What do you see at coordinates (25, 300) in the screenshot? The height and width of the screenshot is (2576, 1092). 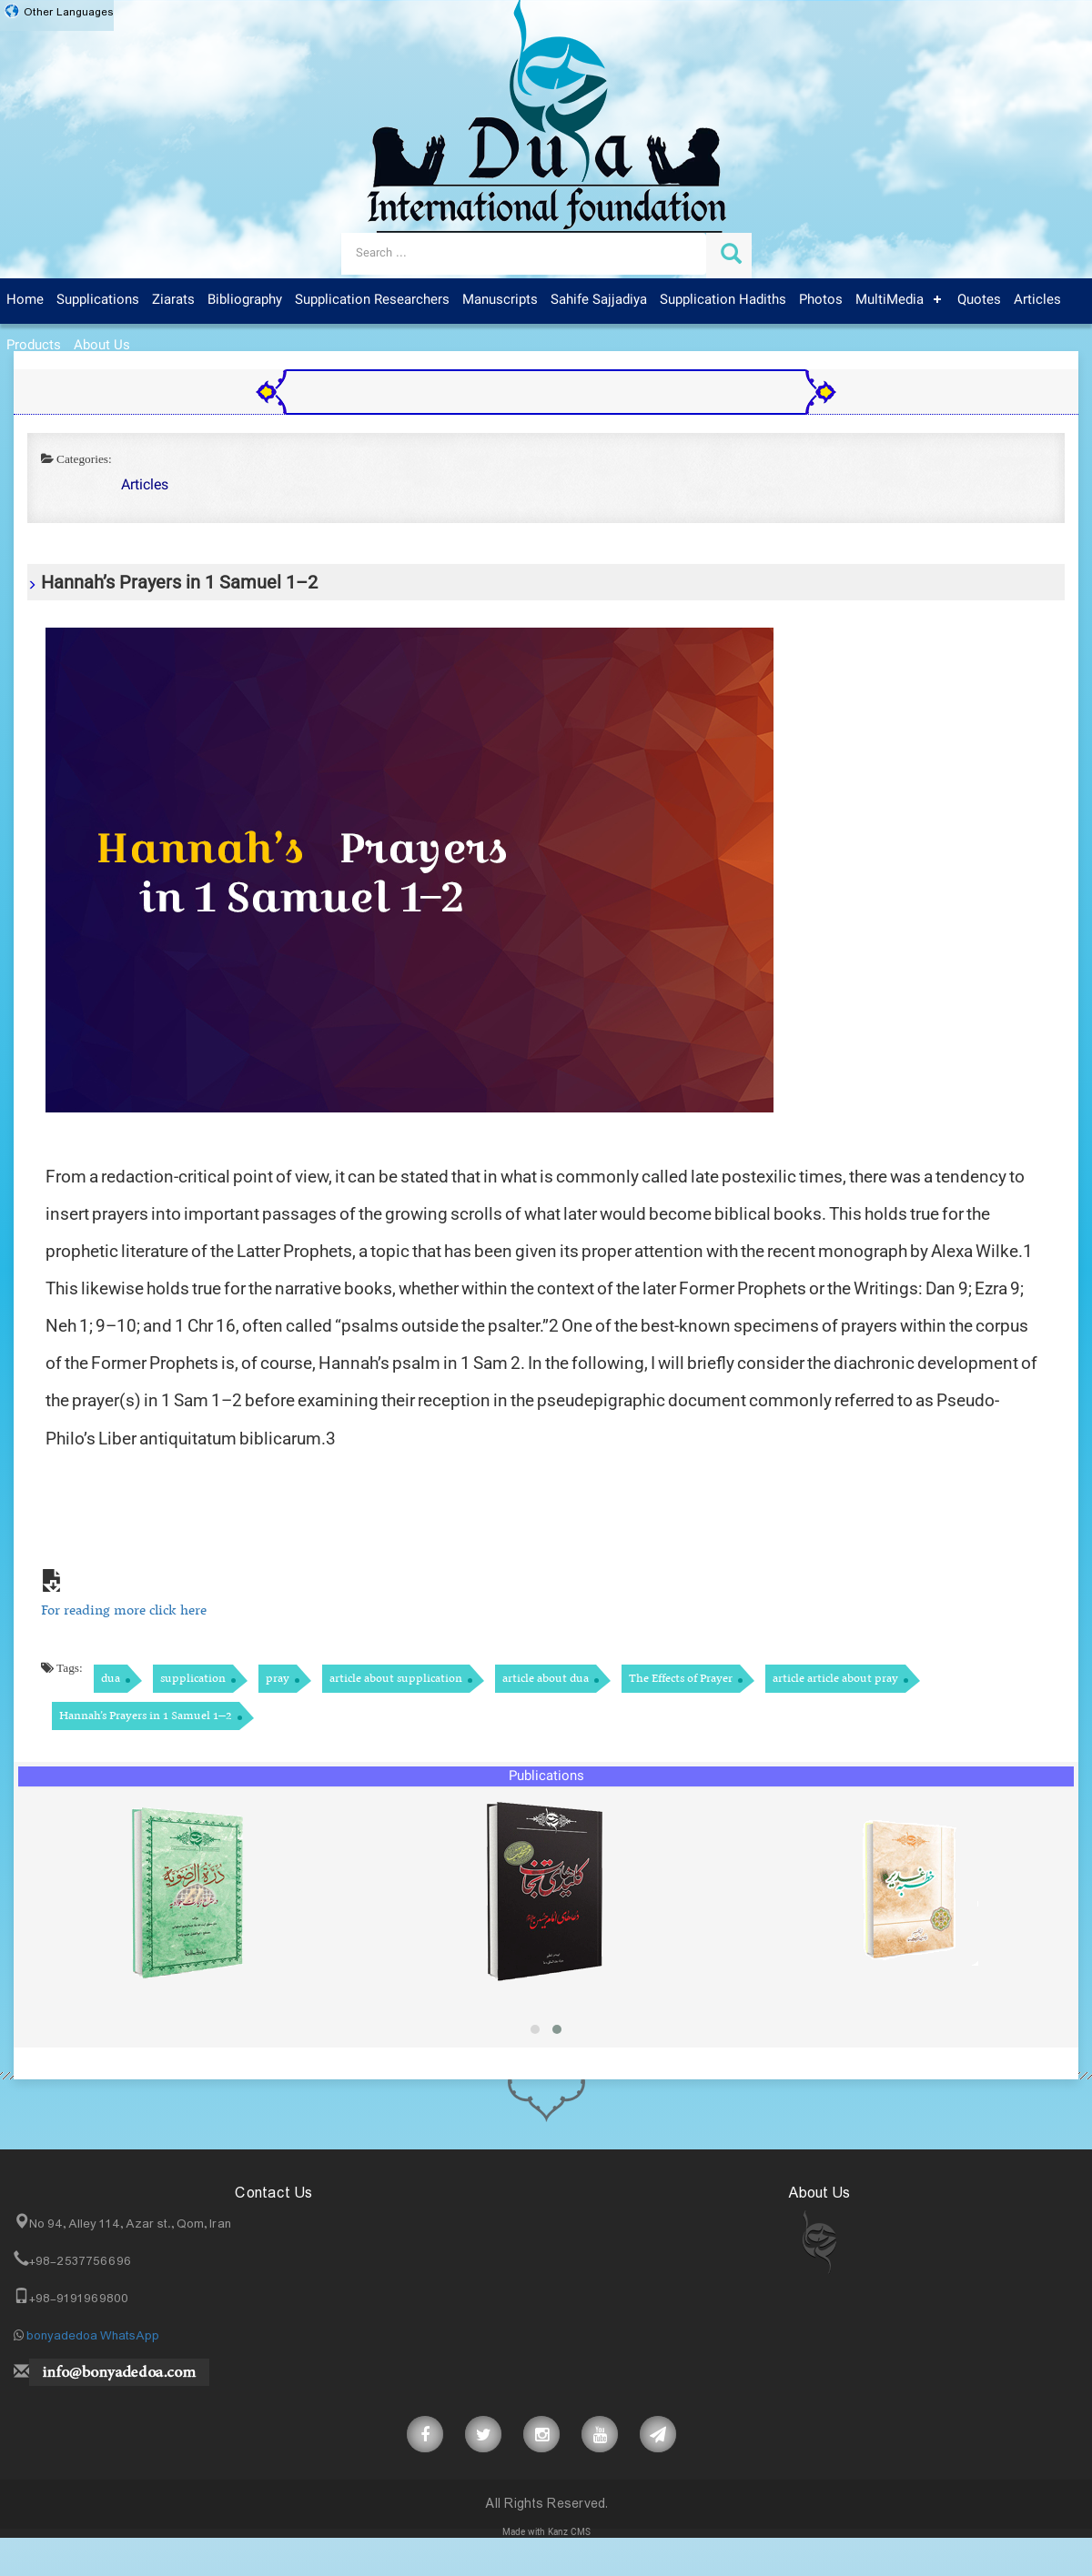 I see `Home` at bounding box center [25, 300].